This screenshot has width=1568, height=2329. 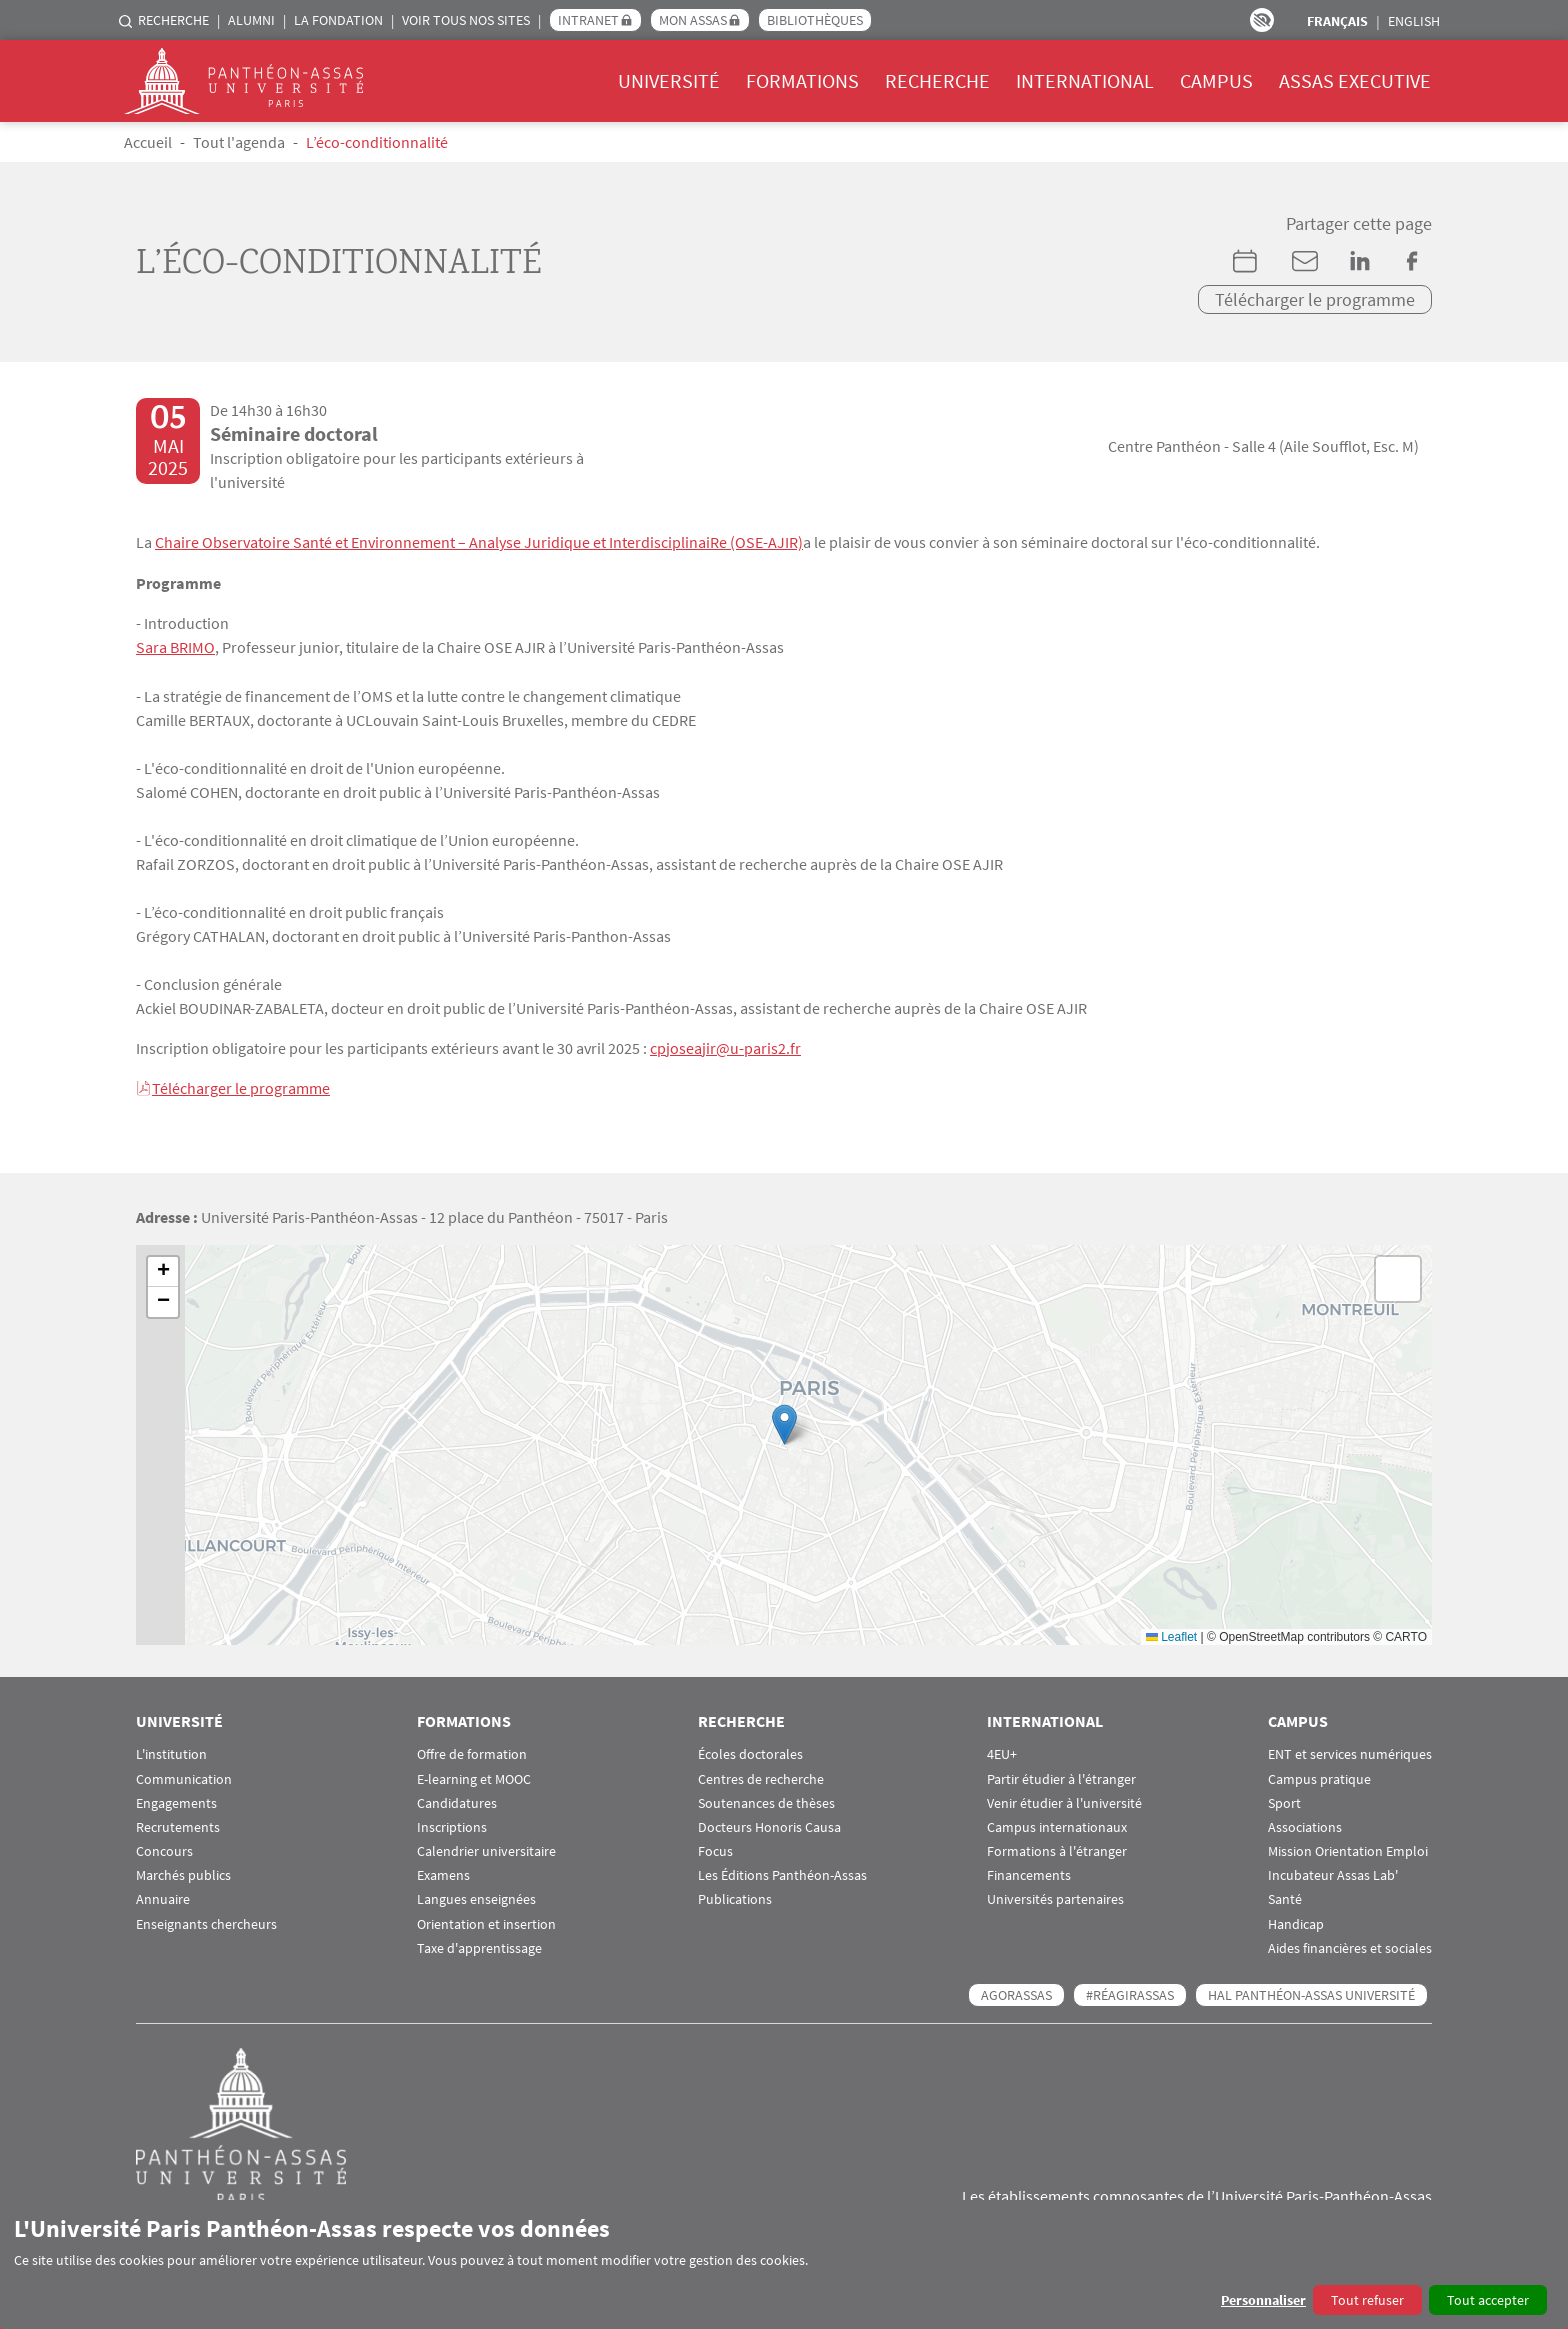 I want to click on Sara BRIMO, so click(x=175, y=646).